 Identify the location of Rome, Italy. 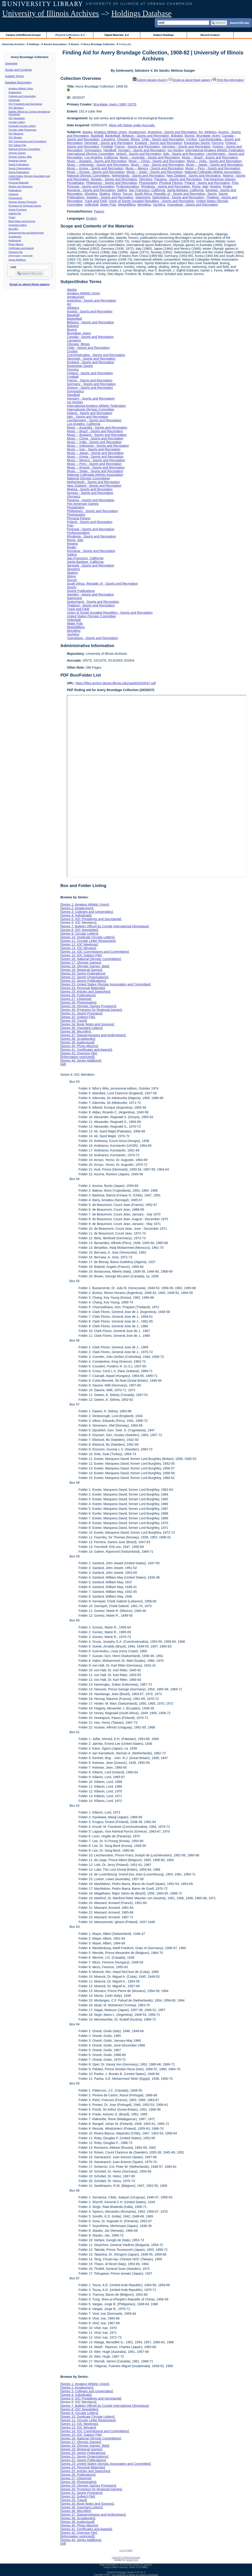
(200, 186).